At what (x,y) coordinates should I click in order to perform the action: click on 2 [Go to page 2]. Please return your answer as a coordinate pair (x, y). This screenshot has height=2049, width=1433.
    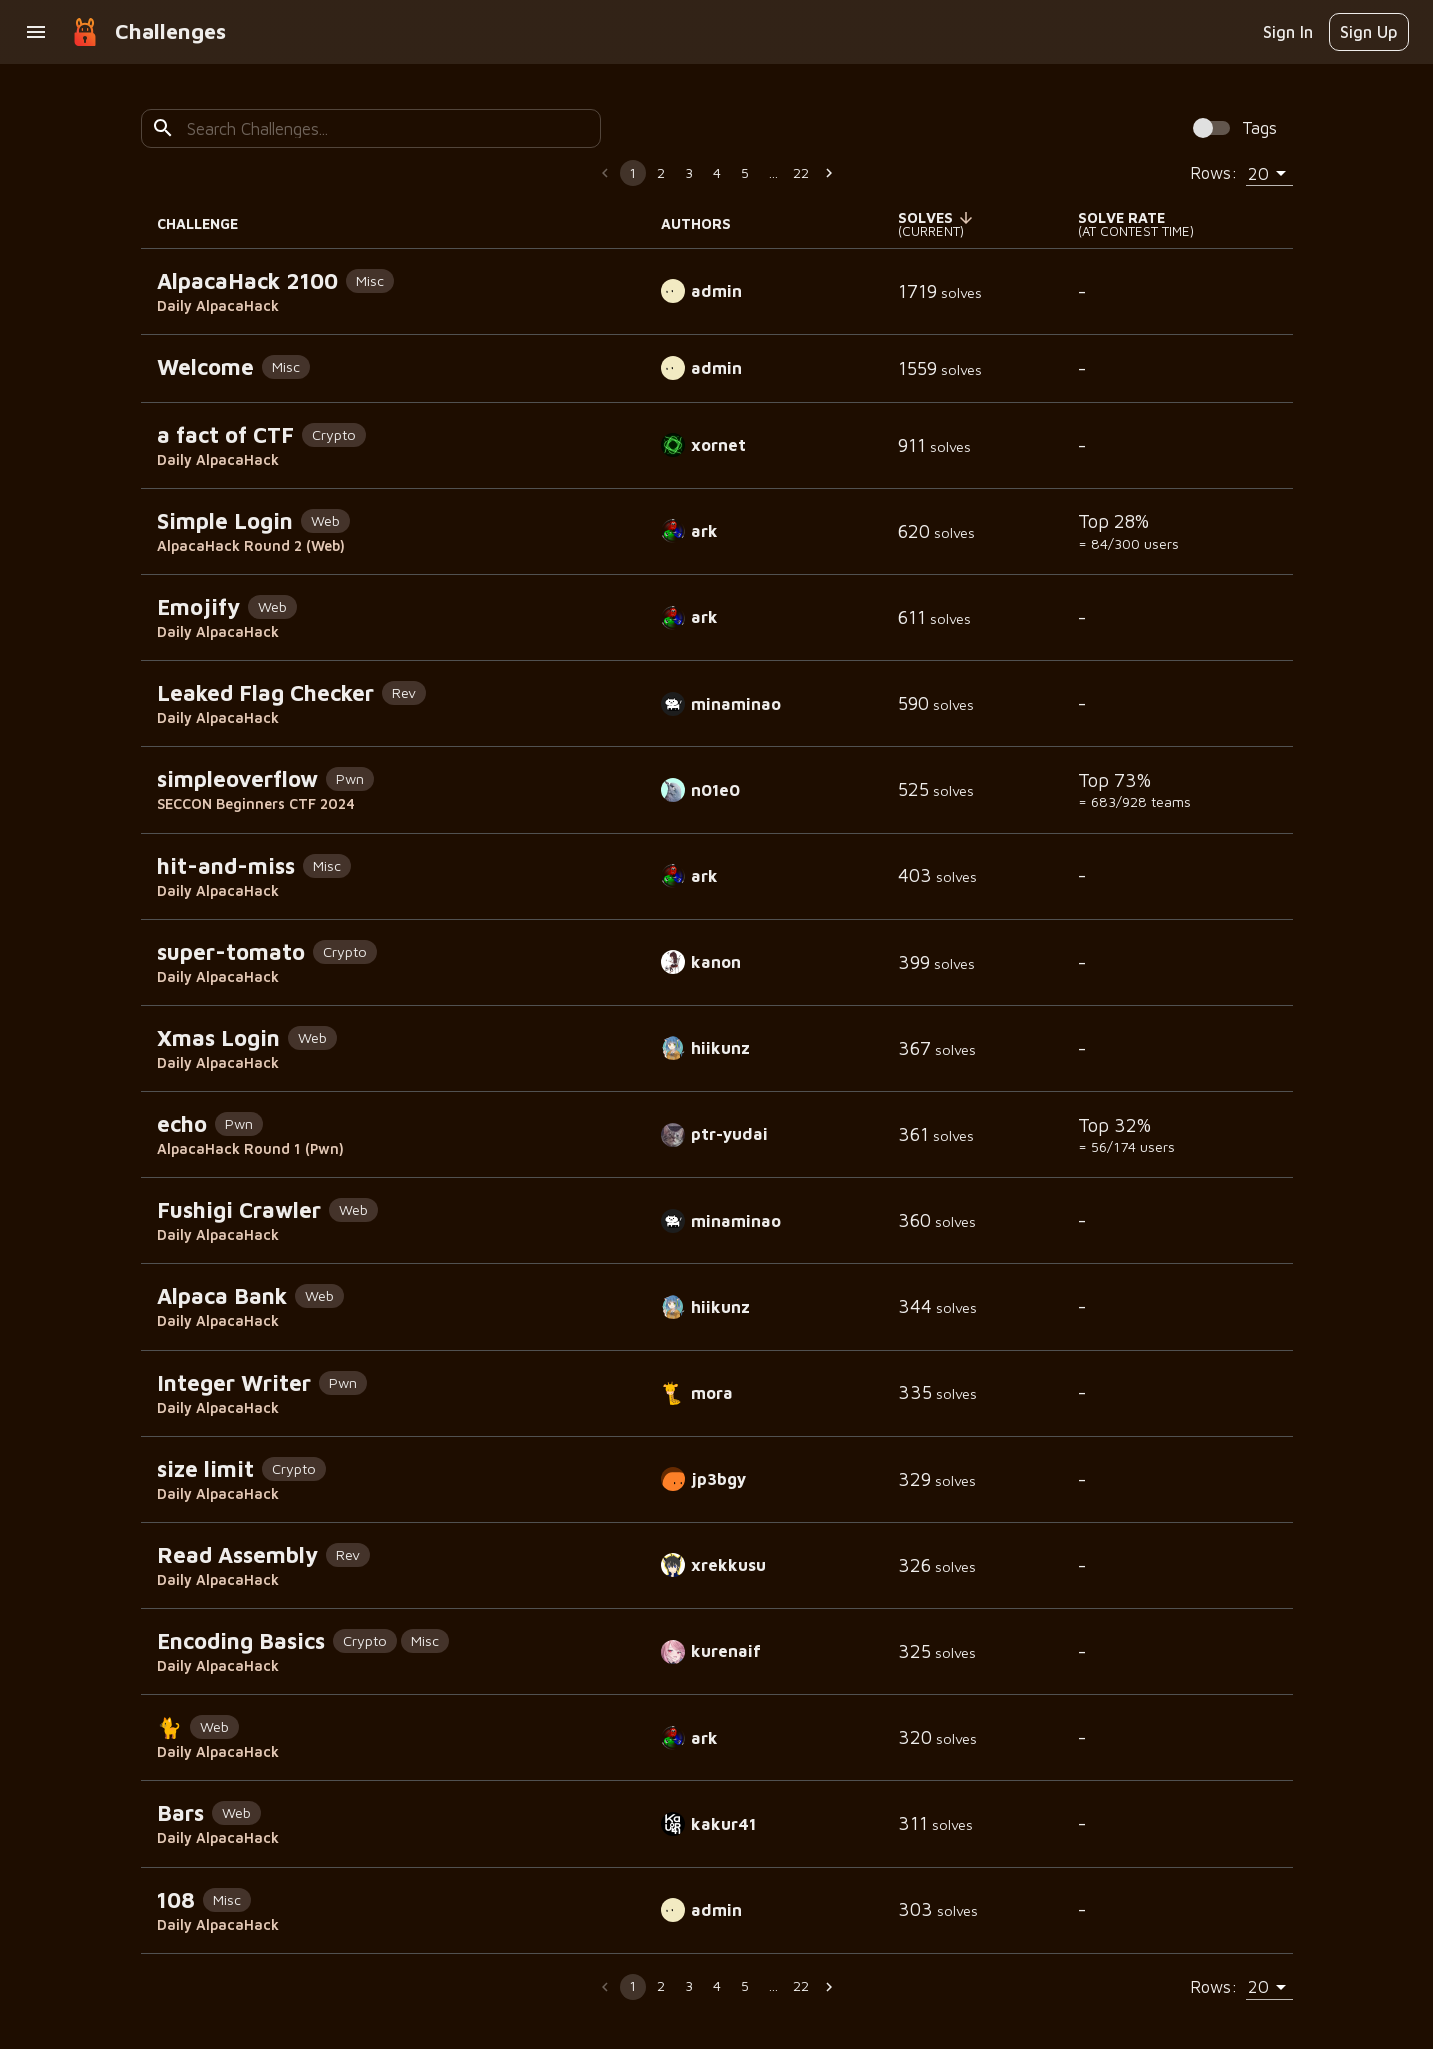
    Looking at the image, I should click on (661, 172).